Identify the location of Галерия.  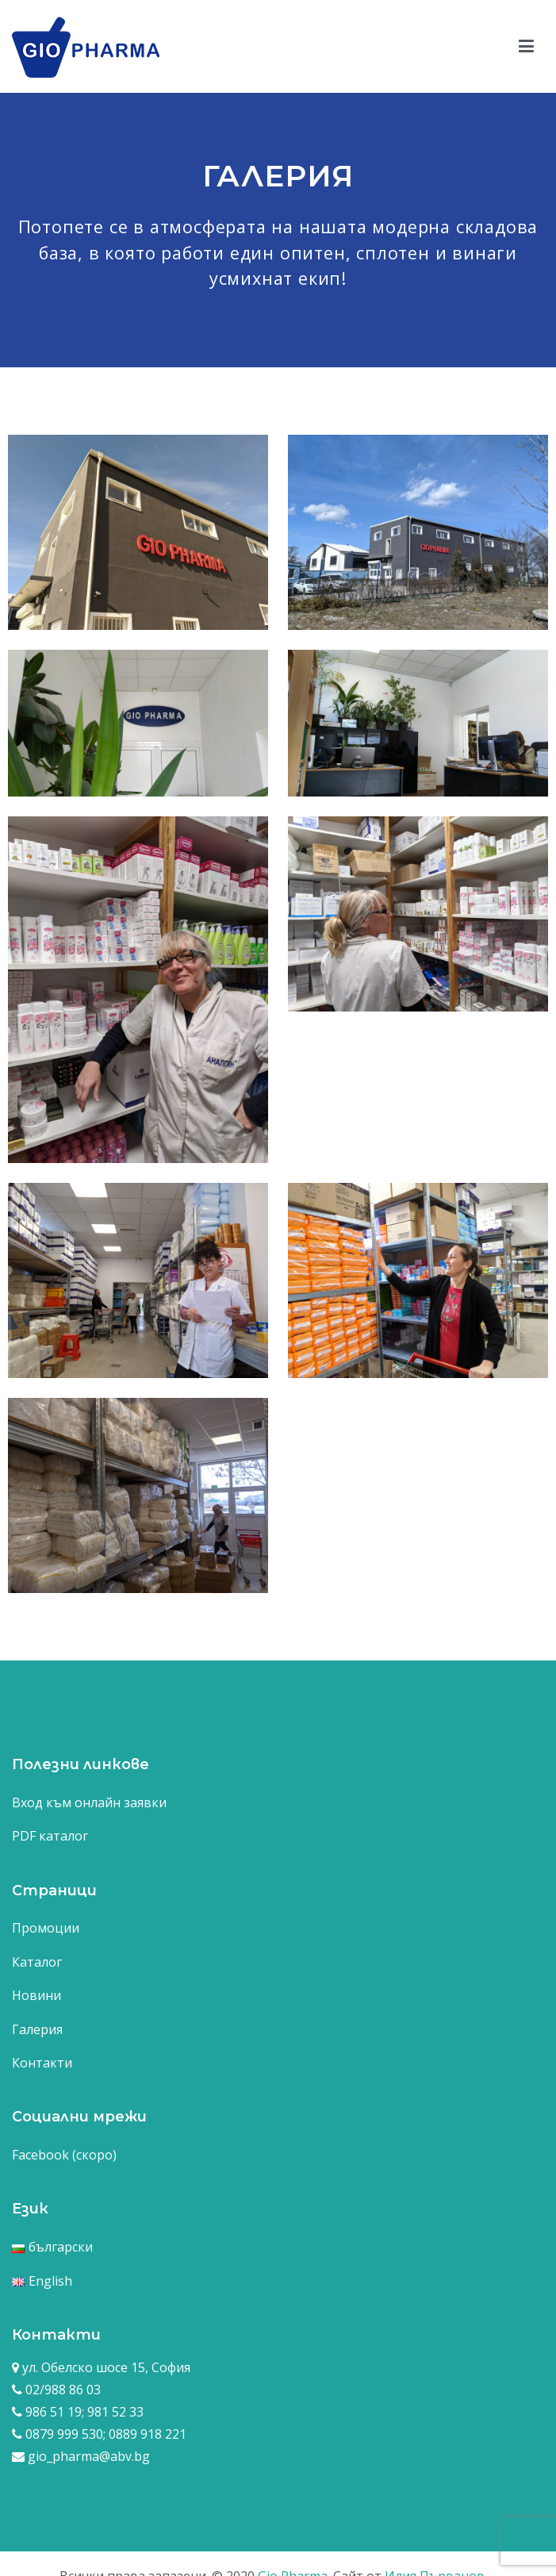
(37, 2029).